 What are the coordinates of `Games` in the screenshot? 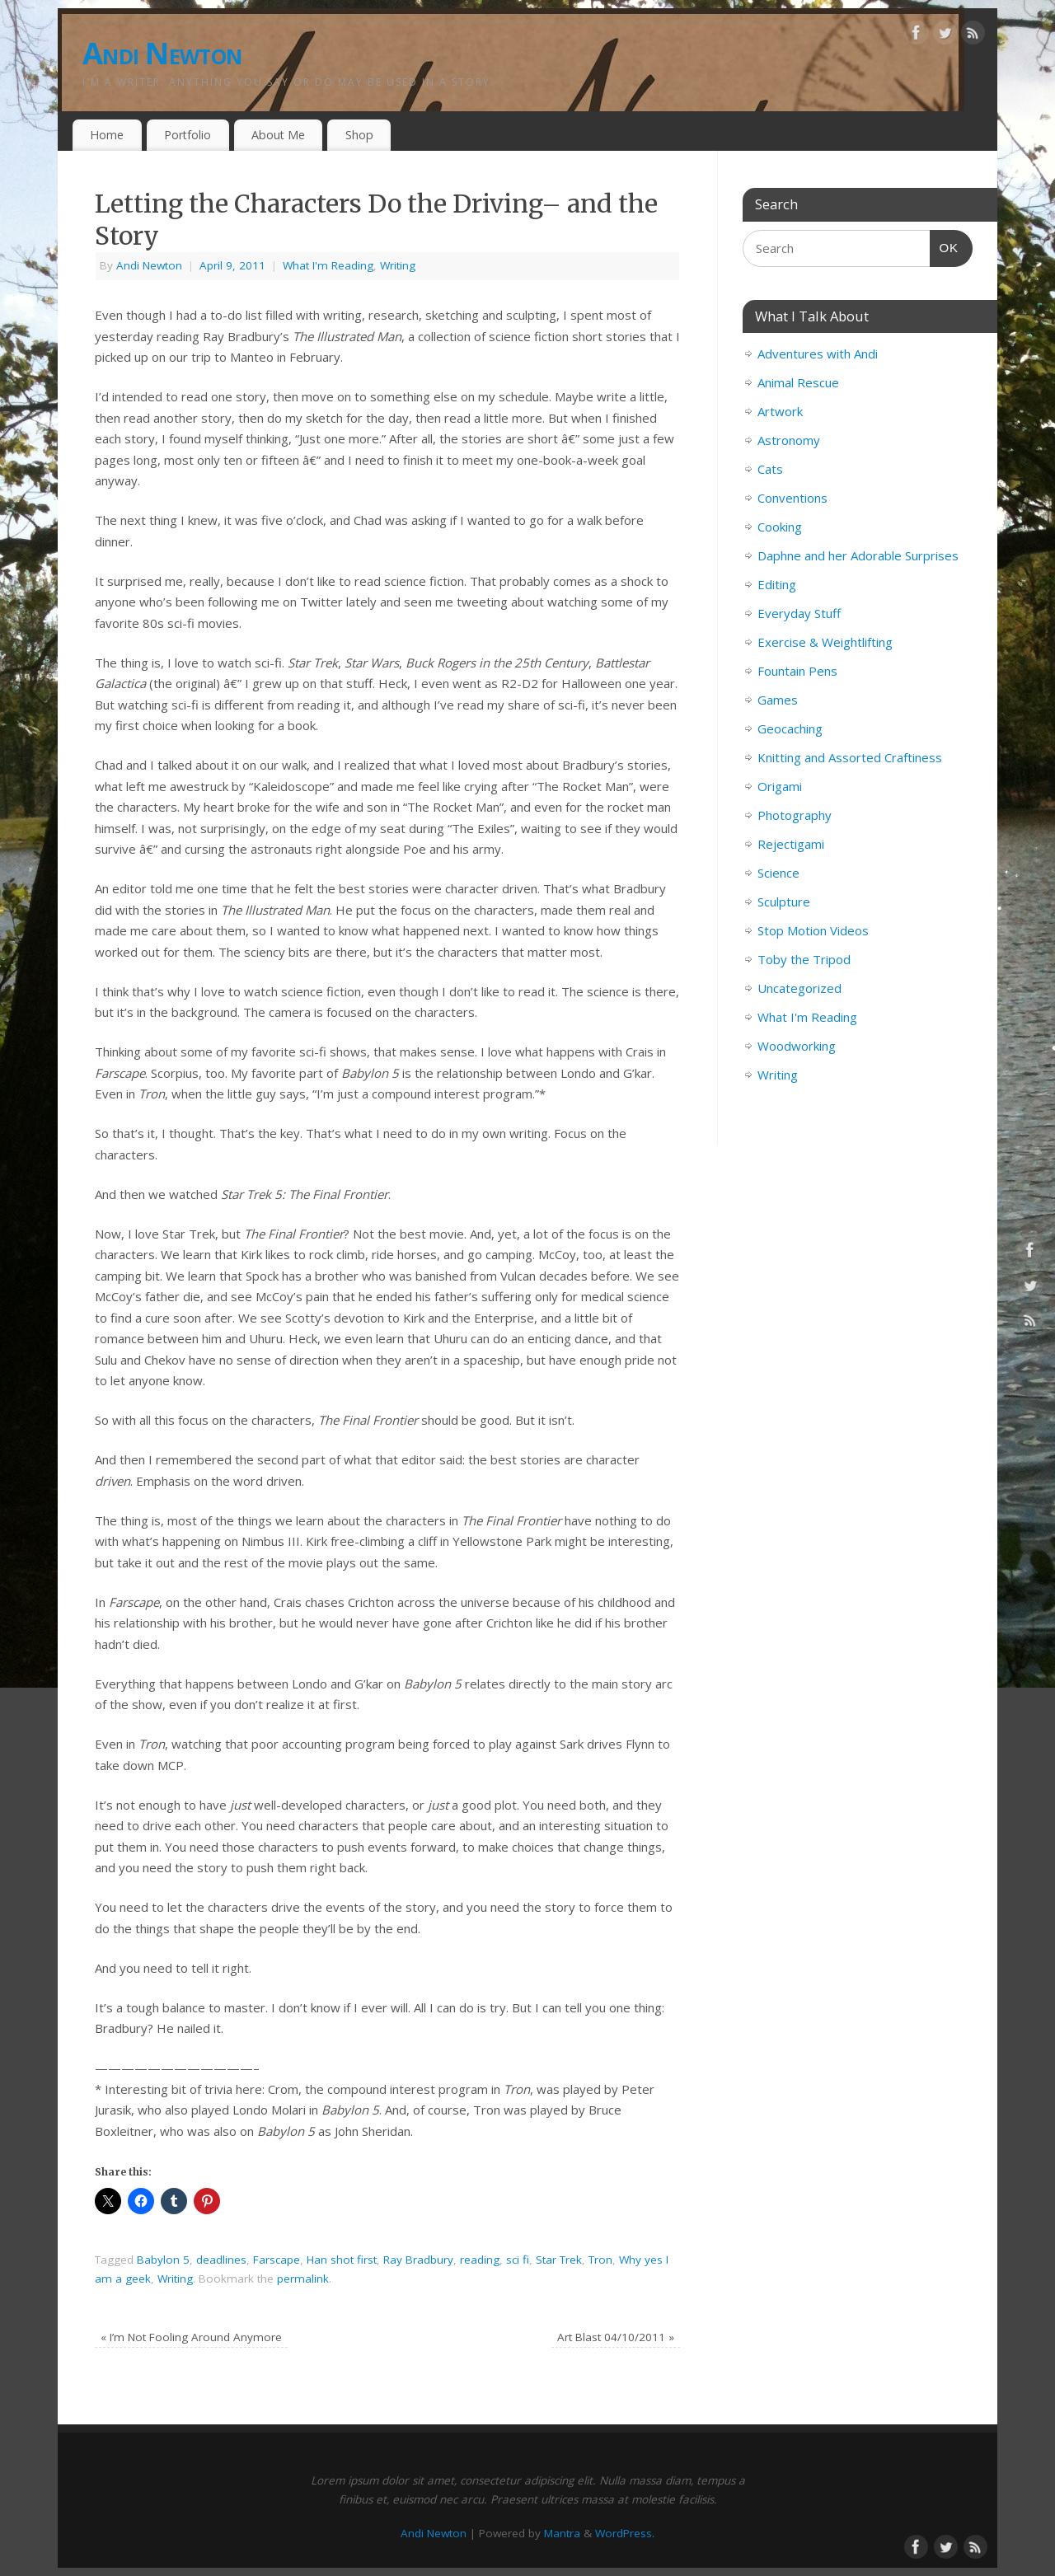 It's located at (777, 699).